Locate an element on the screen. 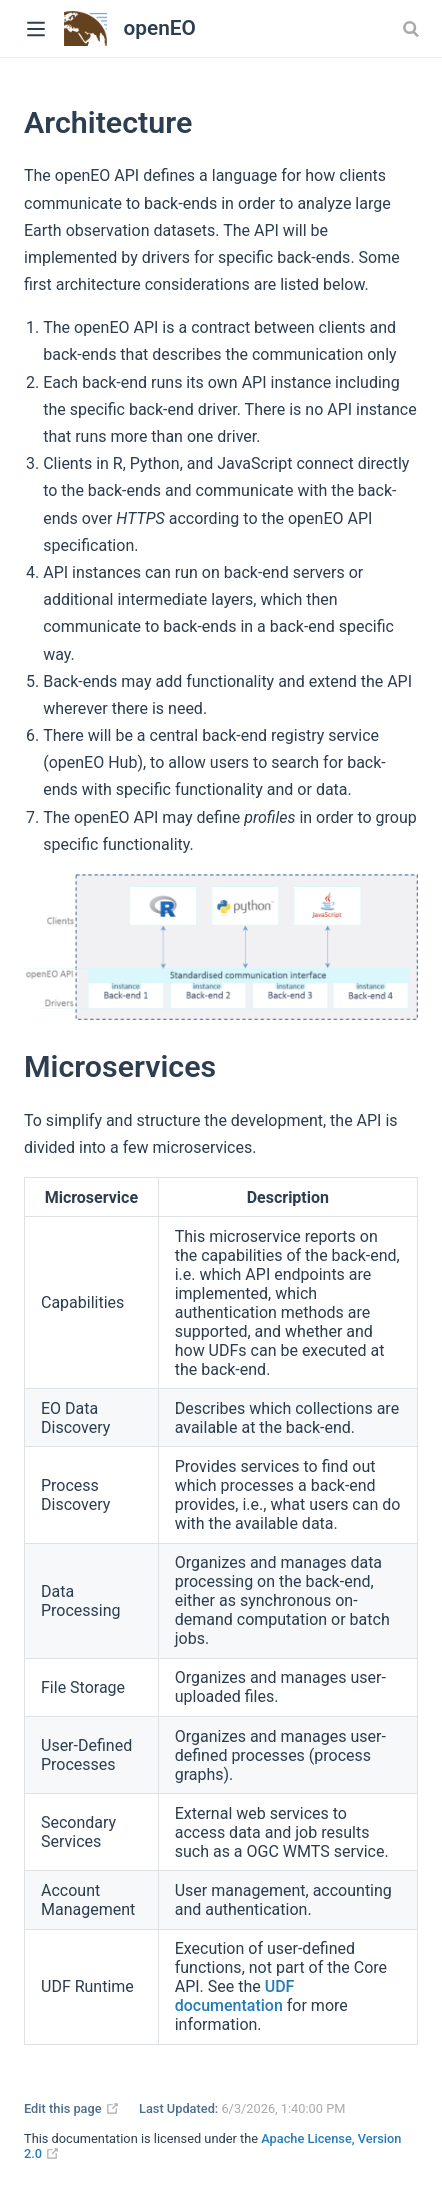 The image size is (442, 2210). Edit this page is located at coordinates (72, 2108).